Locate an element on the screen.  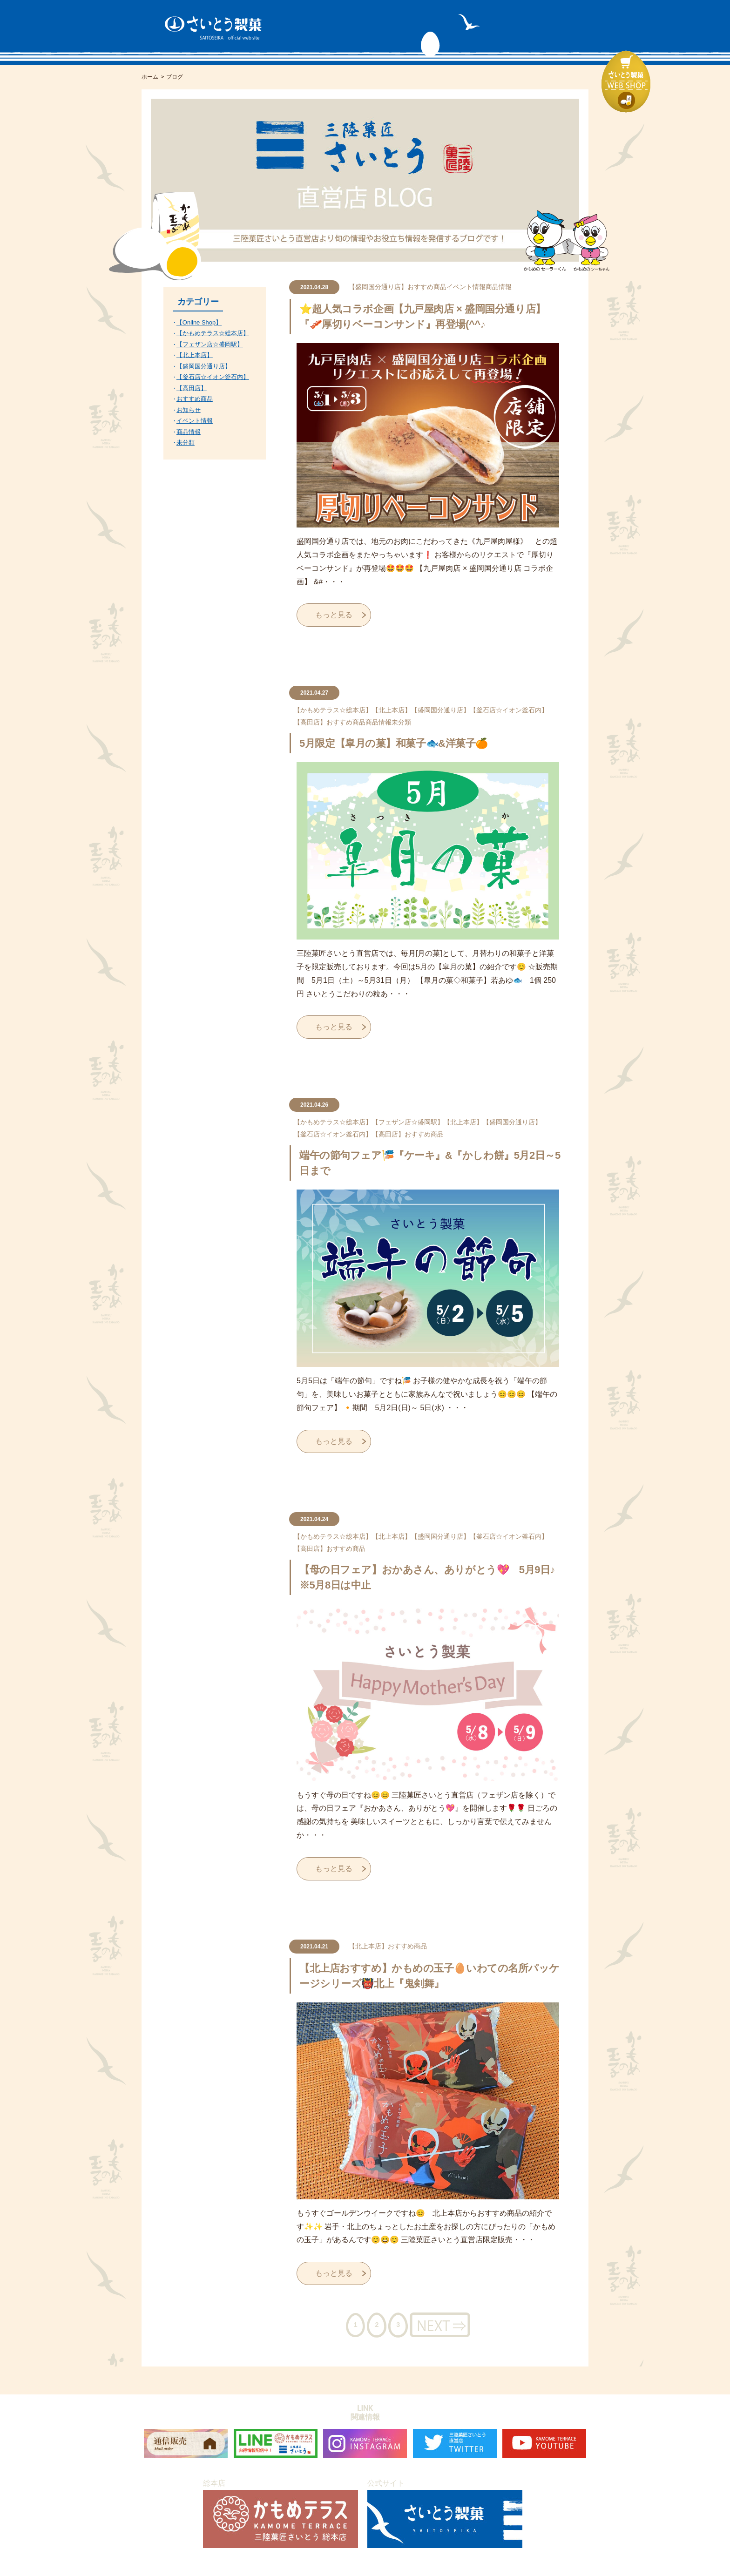
【北上本店】 is located at coordinates (391, 710).